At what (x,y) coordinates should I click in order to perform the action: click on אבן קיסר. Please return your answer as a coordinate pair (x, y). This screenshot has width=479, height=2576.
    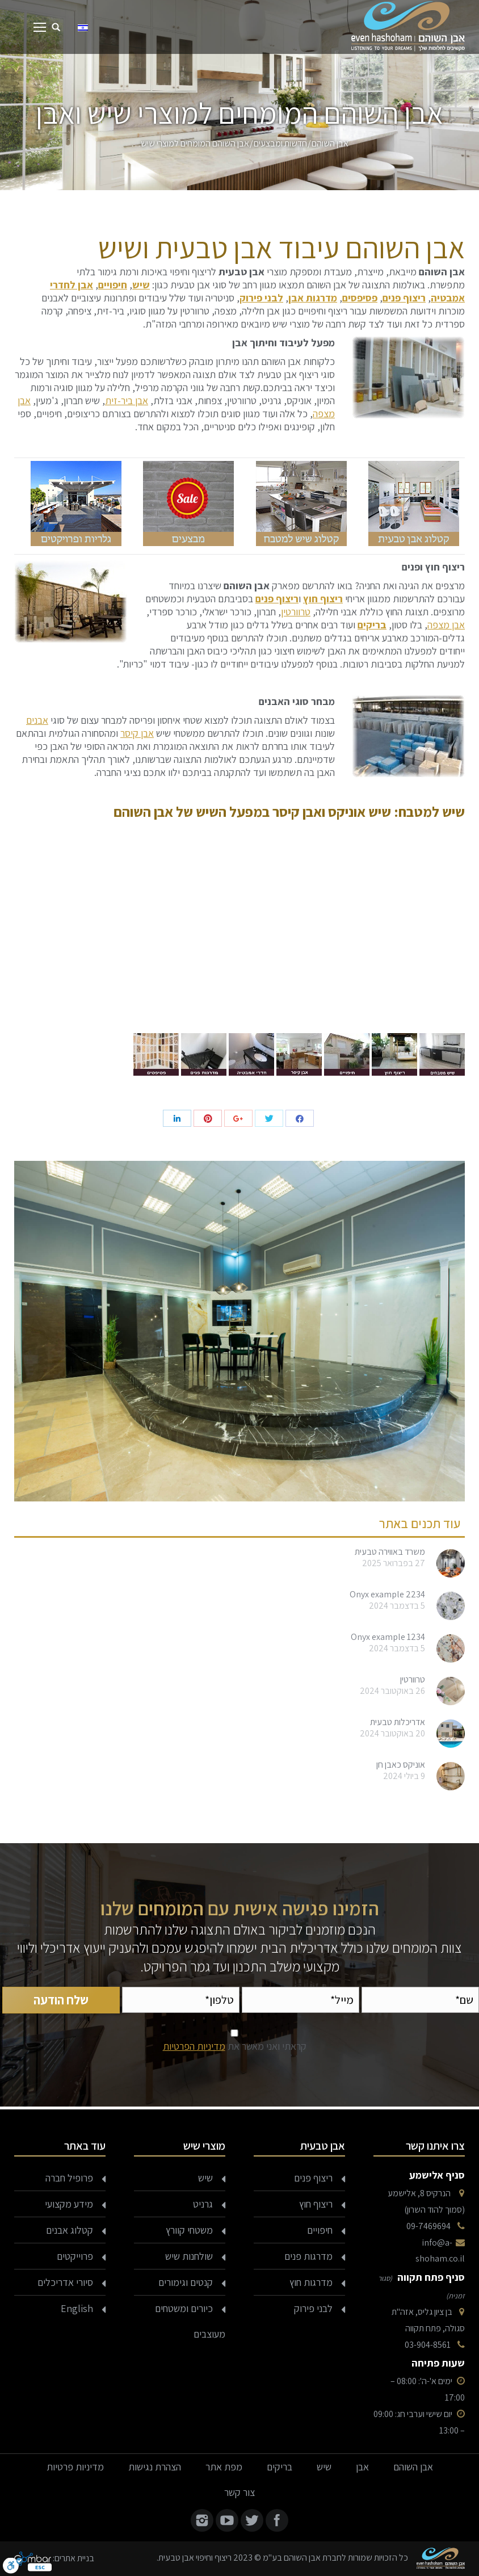
    Looking at the image, I should click on (137, 733).